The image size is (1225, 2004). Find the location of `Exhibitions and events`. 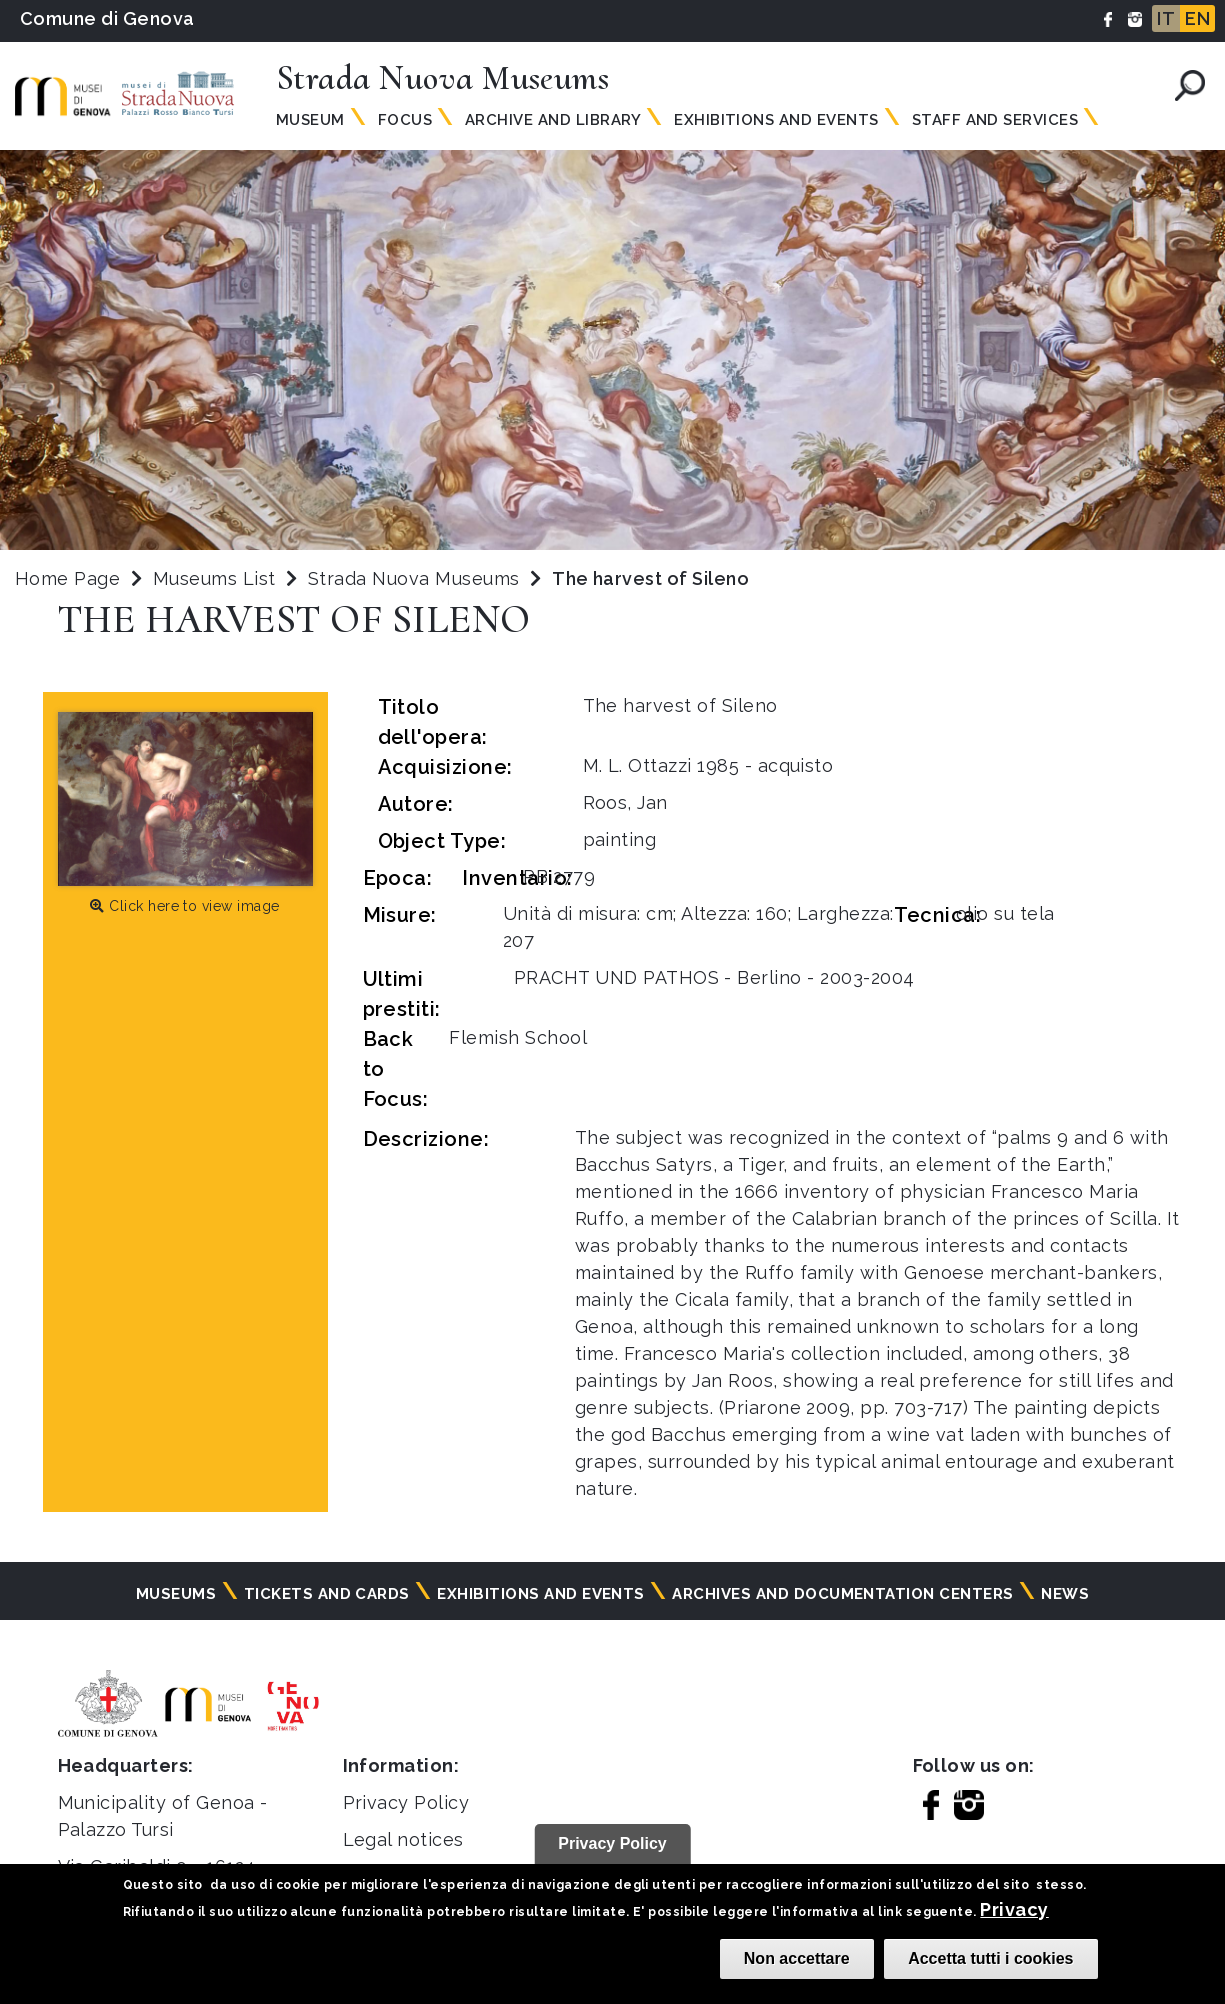

Exhibitions and events is located at coordinates (541, 1594).